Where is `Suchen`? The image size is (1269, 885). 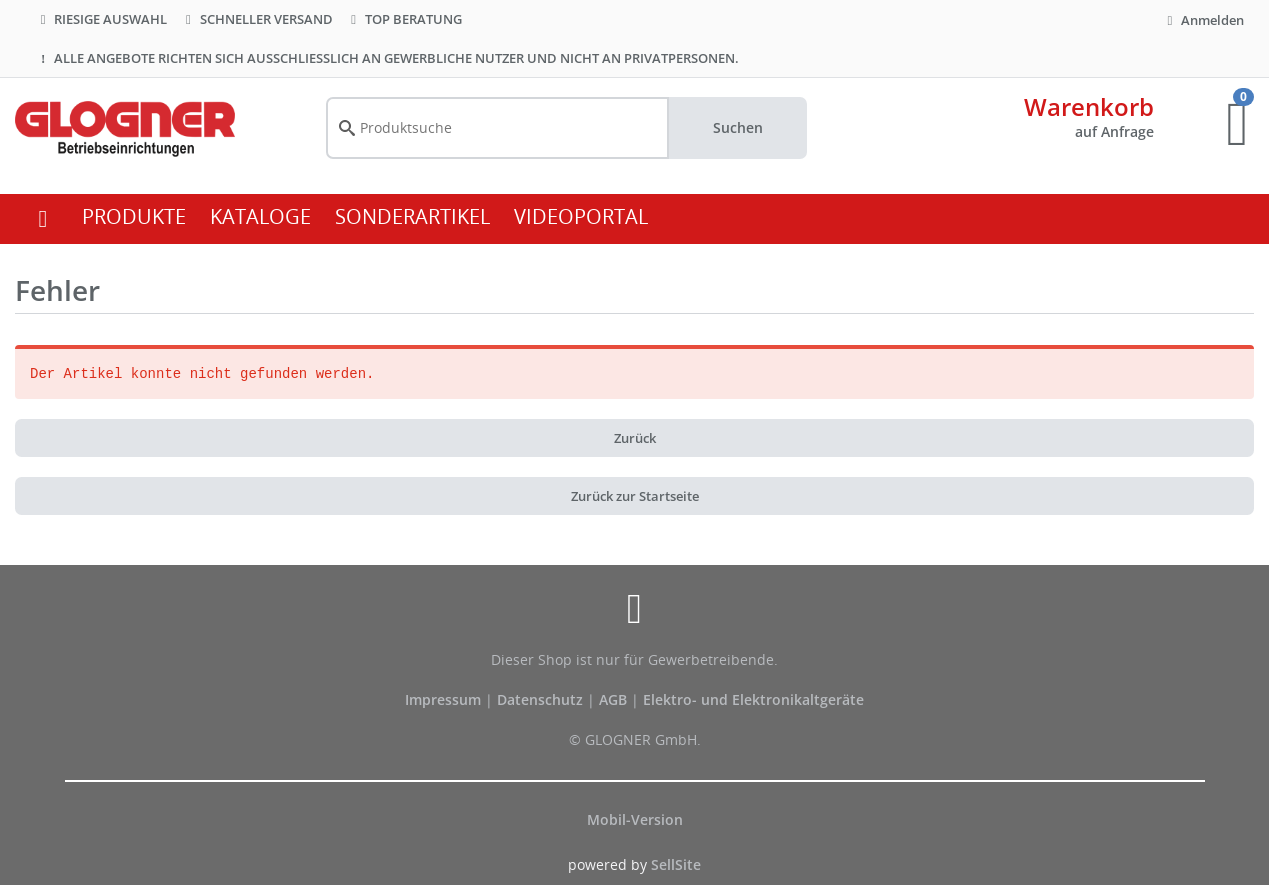
Suchen is located at coordinates (738, 127).